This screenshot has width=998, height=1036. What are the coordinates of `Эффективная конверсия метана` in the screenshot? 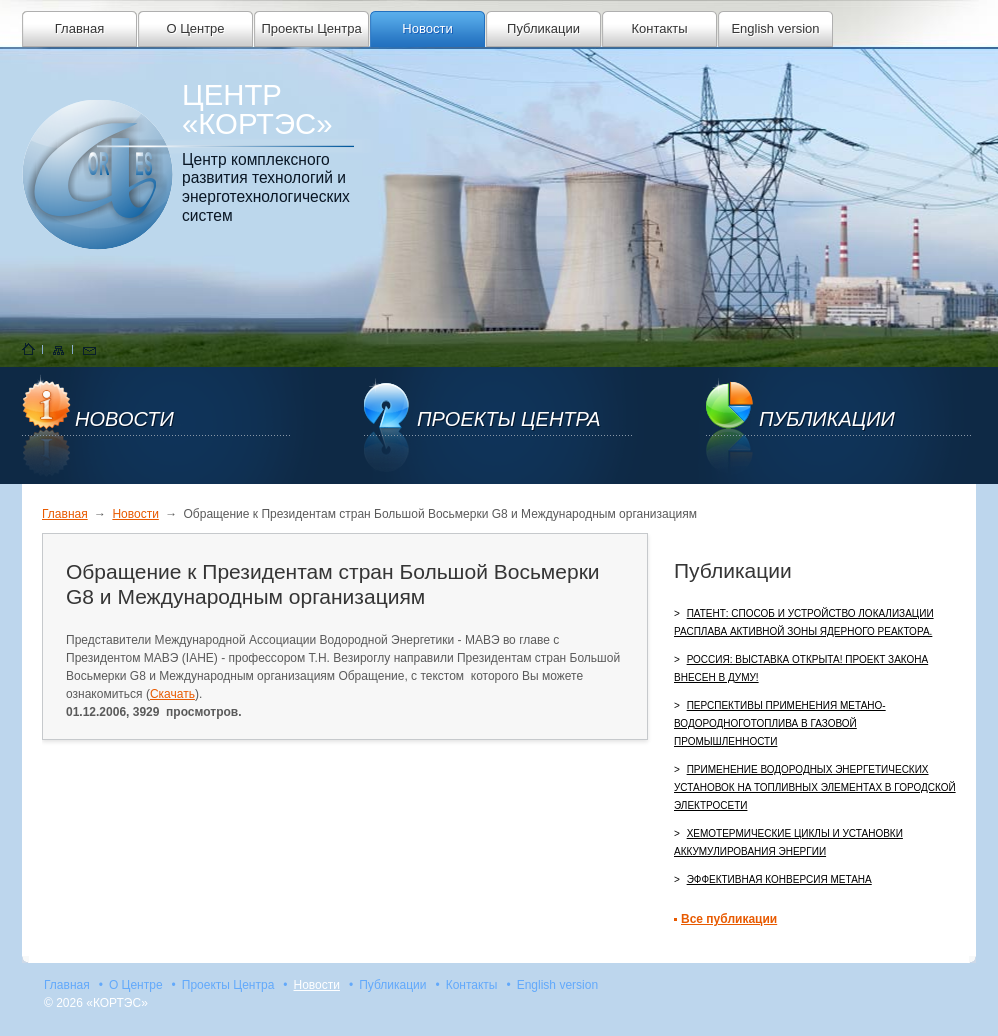 It's located at (779, 879).